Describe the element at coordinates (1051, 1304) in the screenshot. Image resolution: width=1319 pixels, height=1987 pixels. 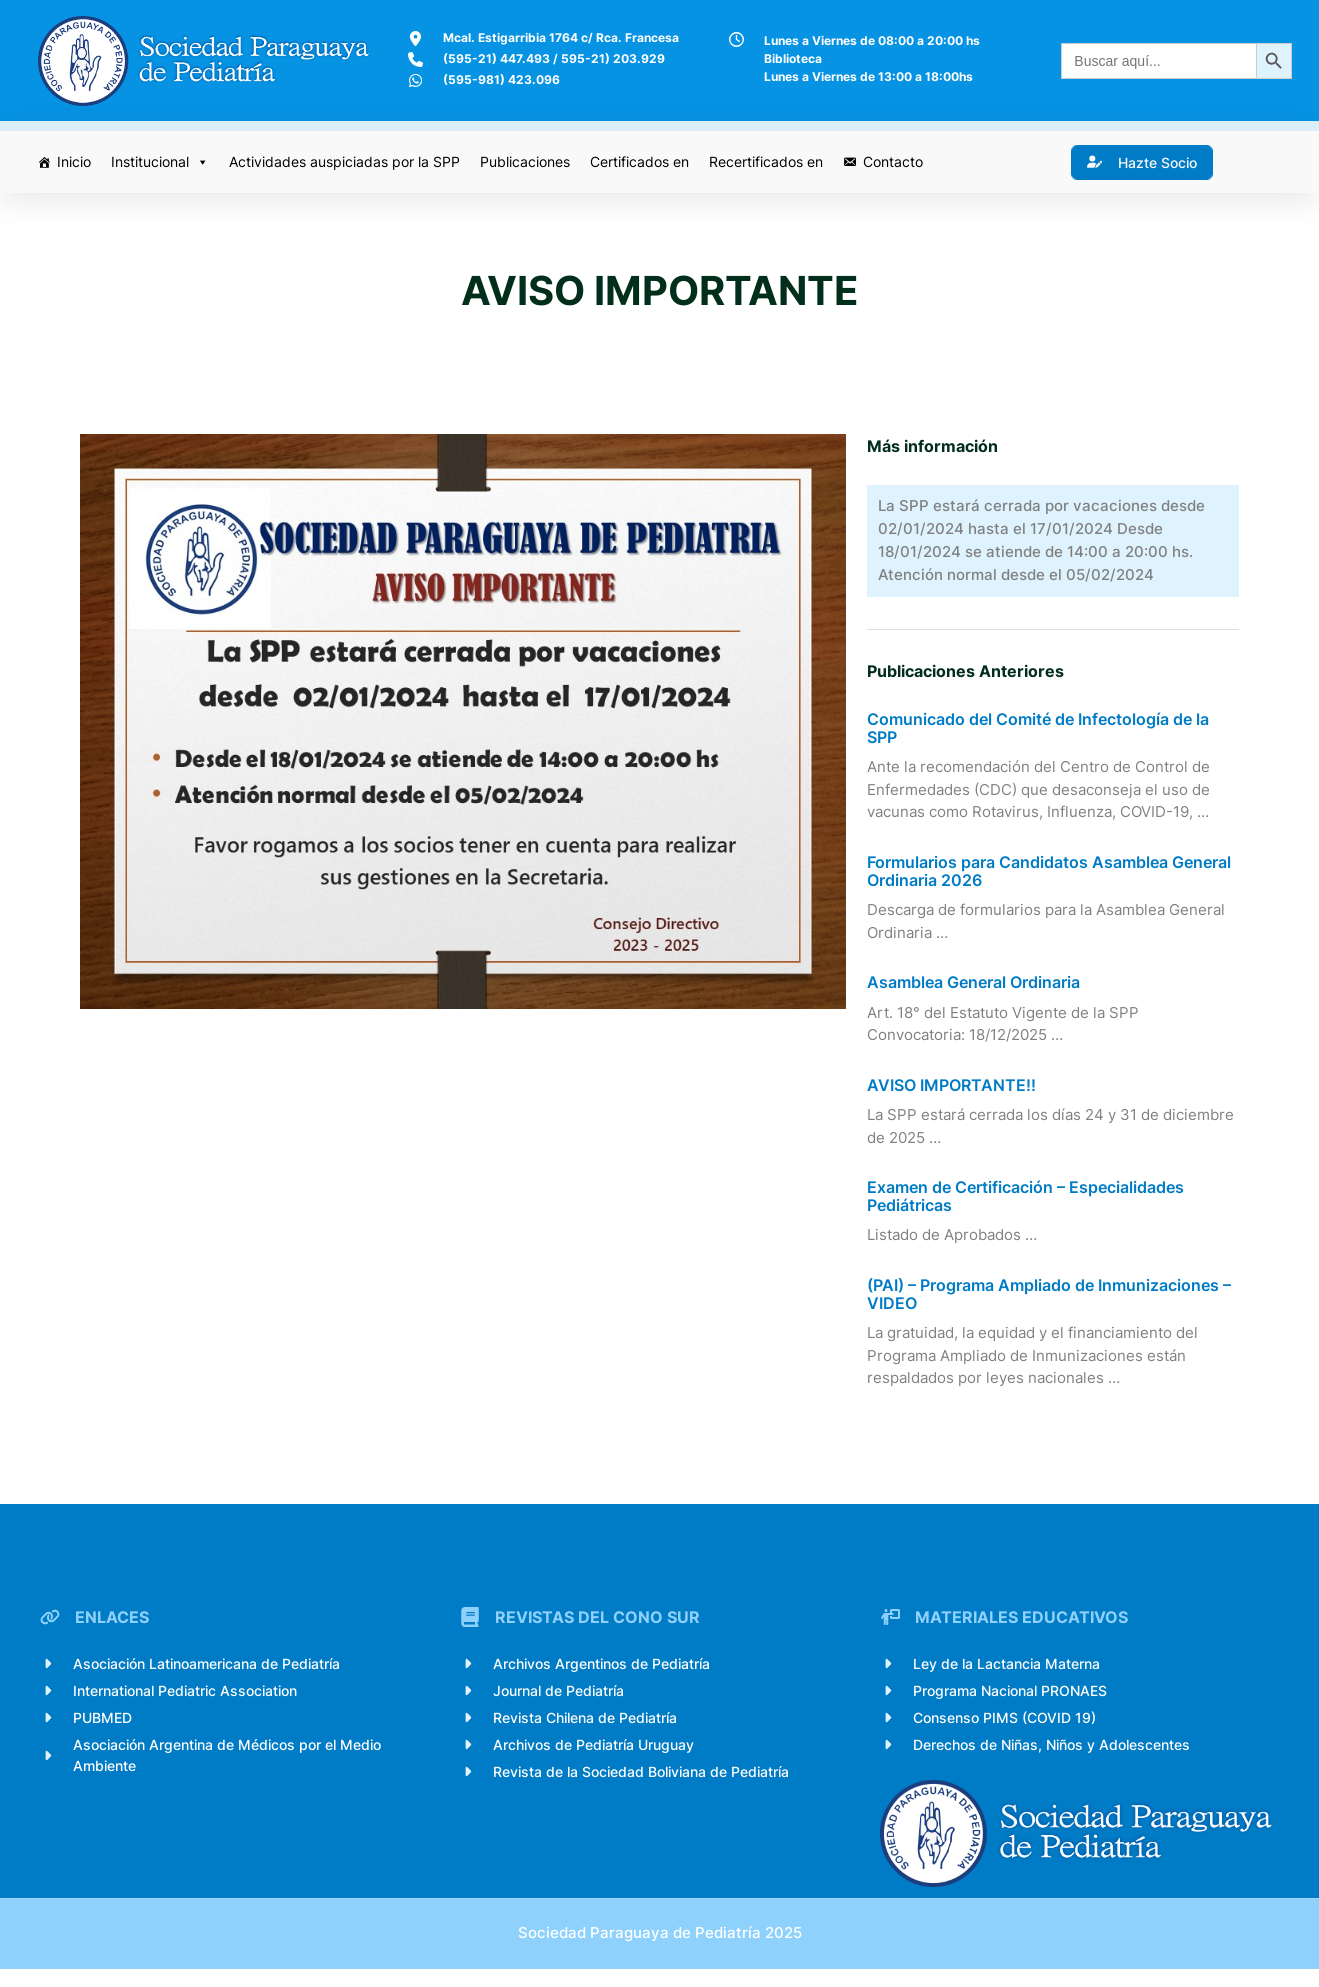
I see `(PAI) – Programa Ampliado de Inmunizaciones – VIDEO` at that location.